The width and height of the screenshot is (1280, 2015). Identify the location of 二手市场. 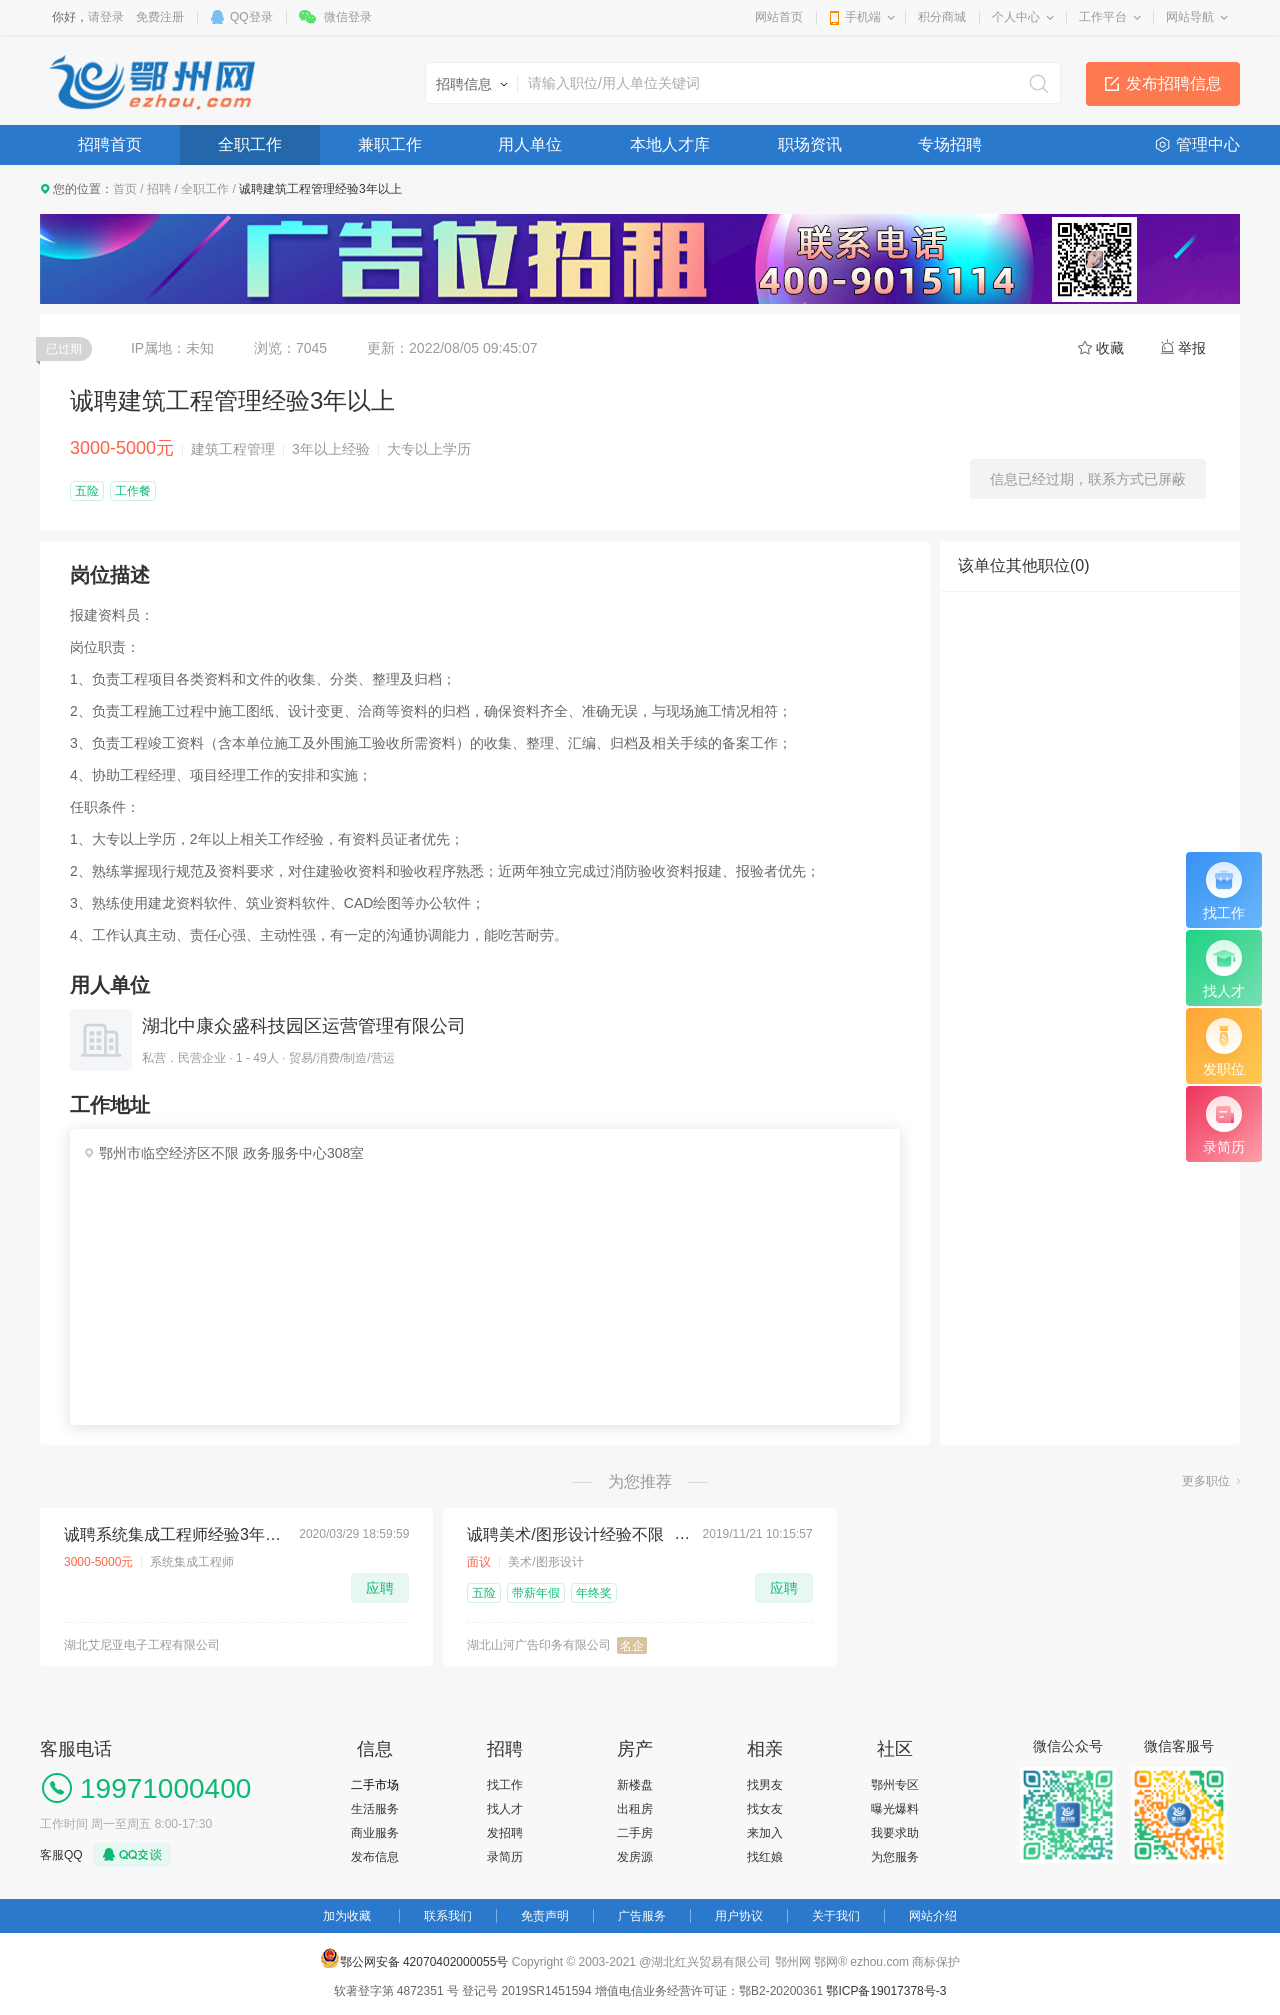
(375, 1785).